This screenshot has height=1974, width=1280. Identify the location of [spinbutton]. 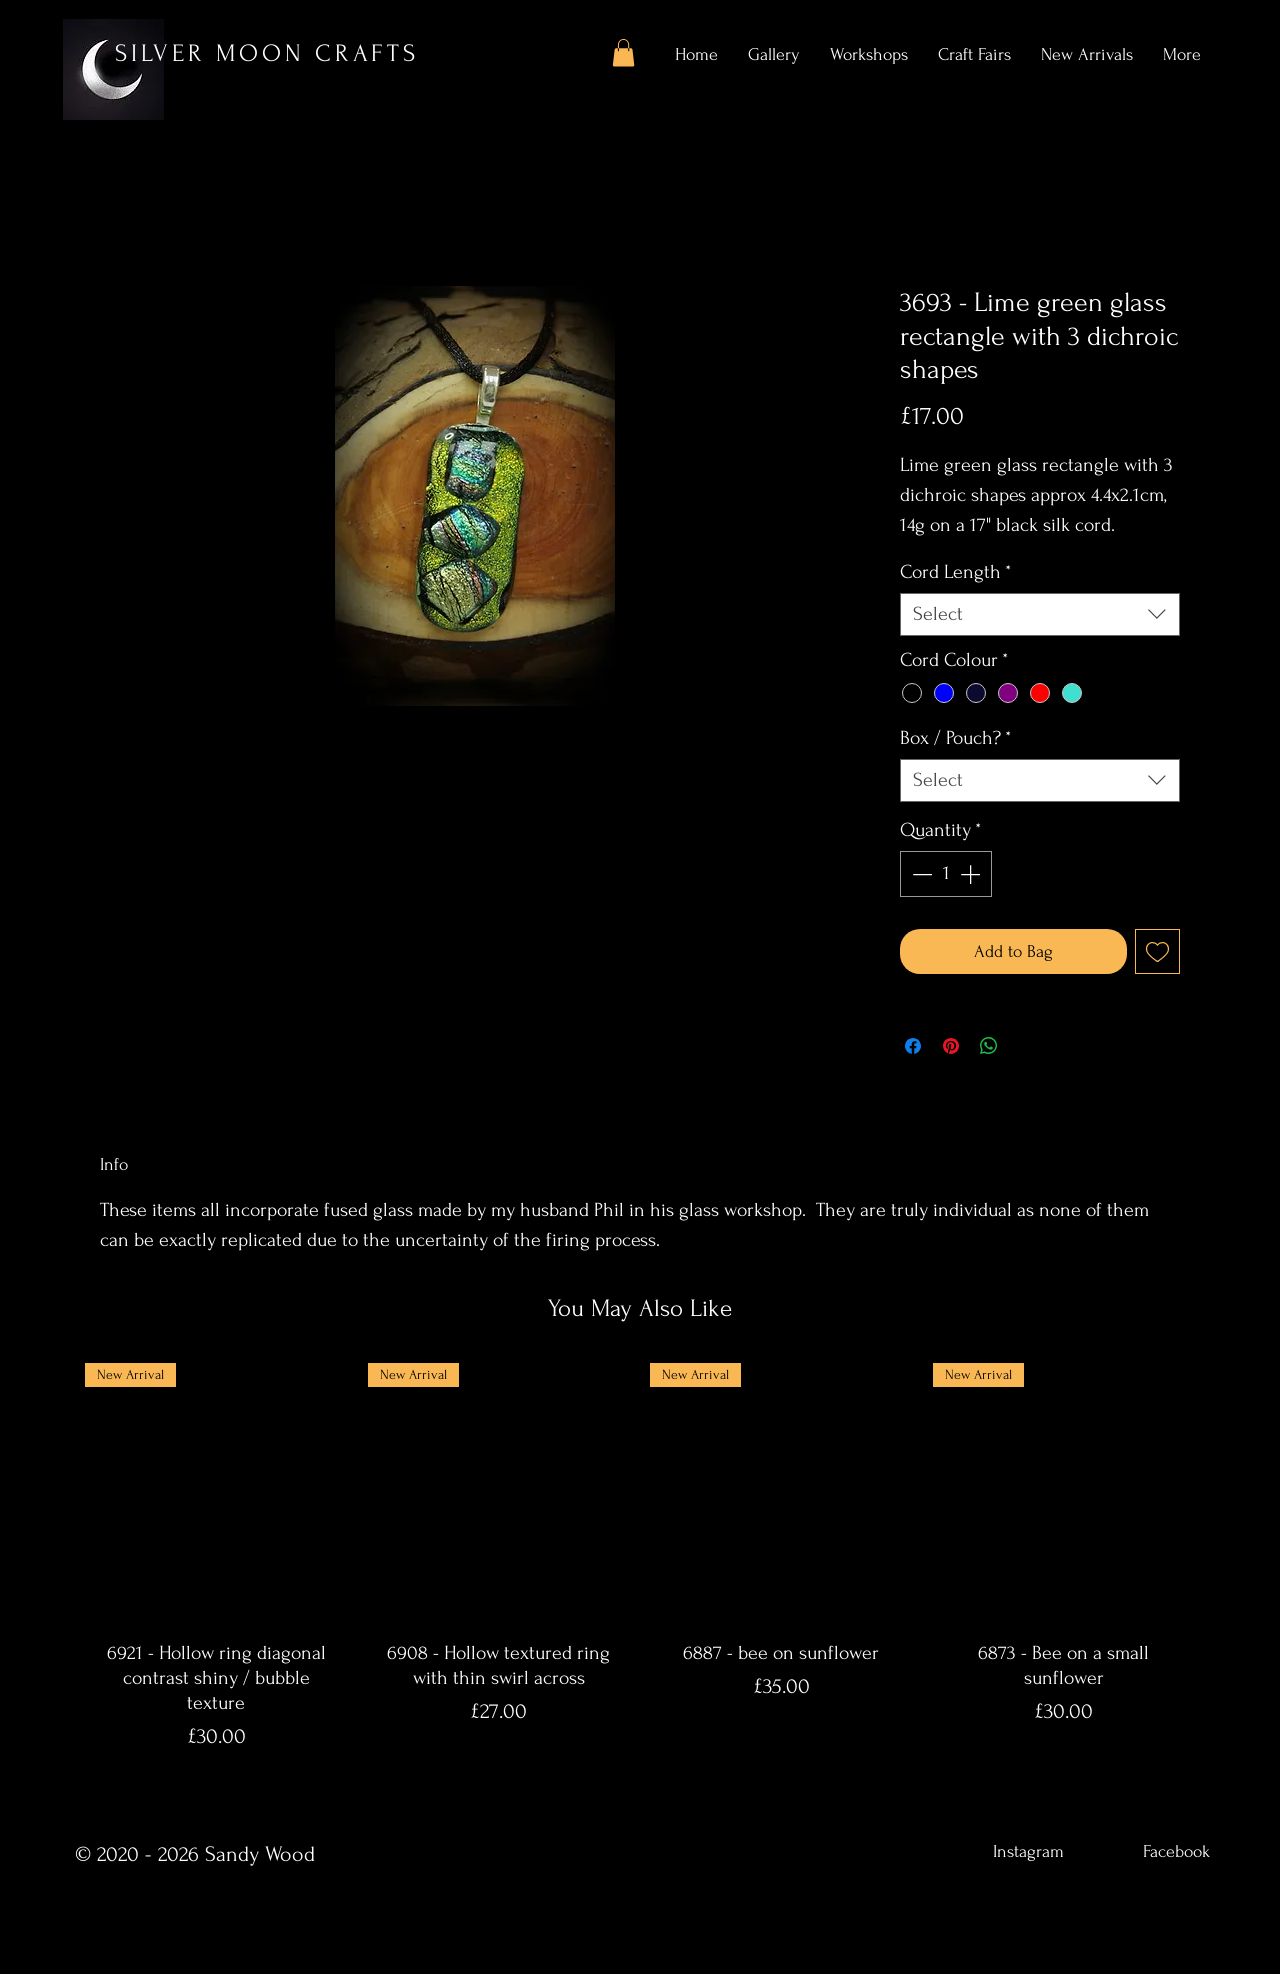
(946, 874).